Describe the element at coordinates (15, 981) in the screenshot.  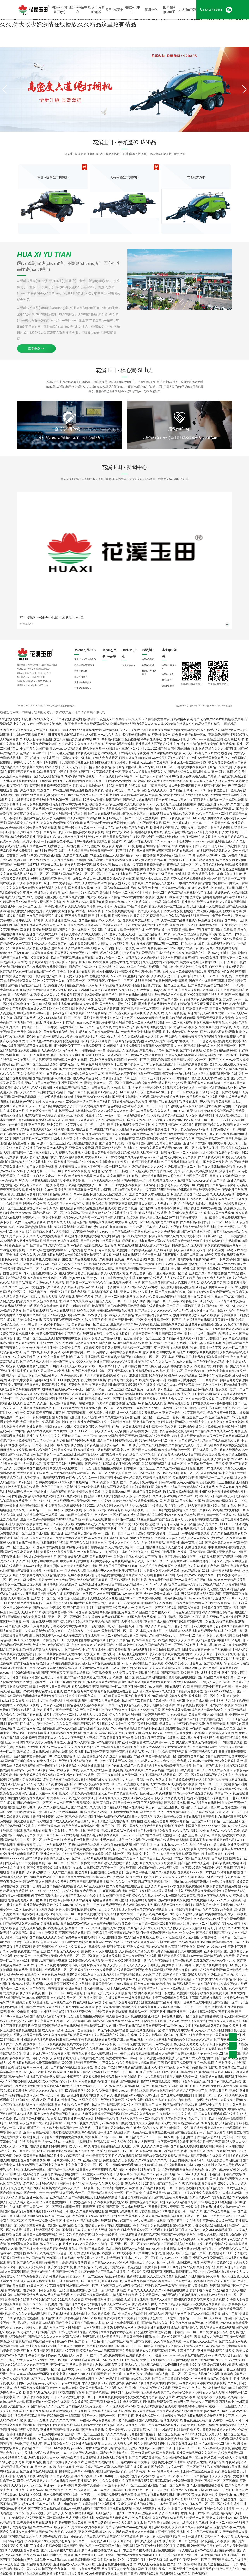
I see `72式插杆电影免费播放` at that location.